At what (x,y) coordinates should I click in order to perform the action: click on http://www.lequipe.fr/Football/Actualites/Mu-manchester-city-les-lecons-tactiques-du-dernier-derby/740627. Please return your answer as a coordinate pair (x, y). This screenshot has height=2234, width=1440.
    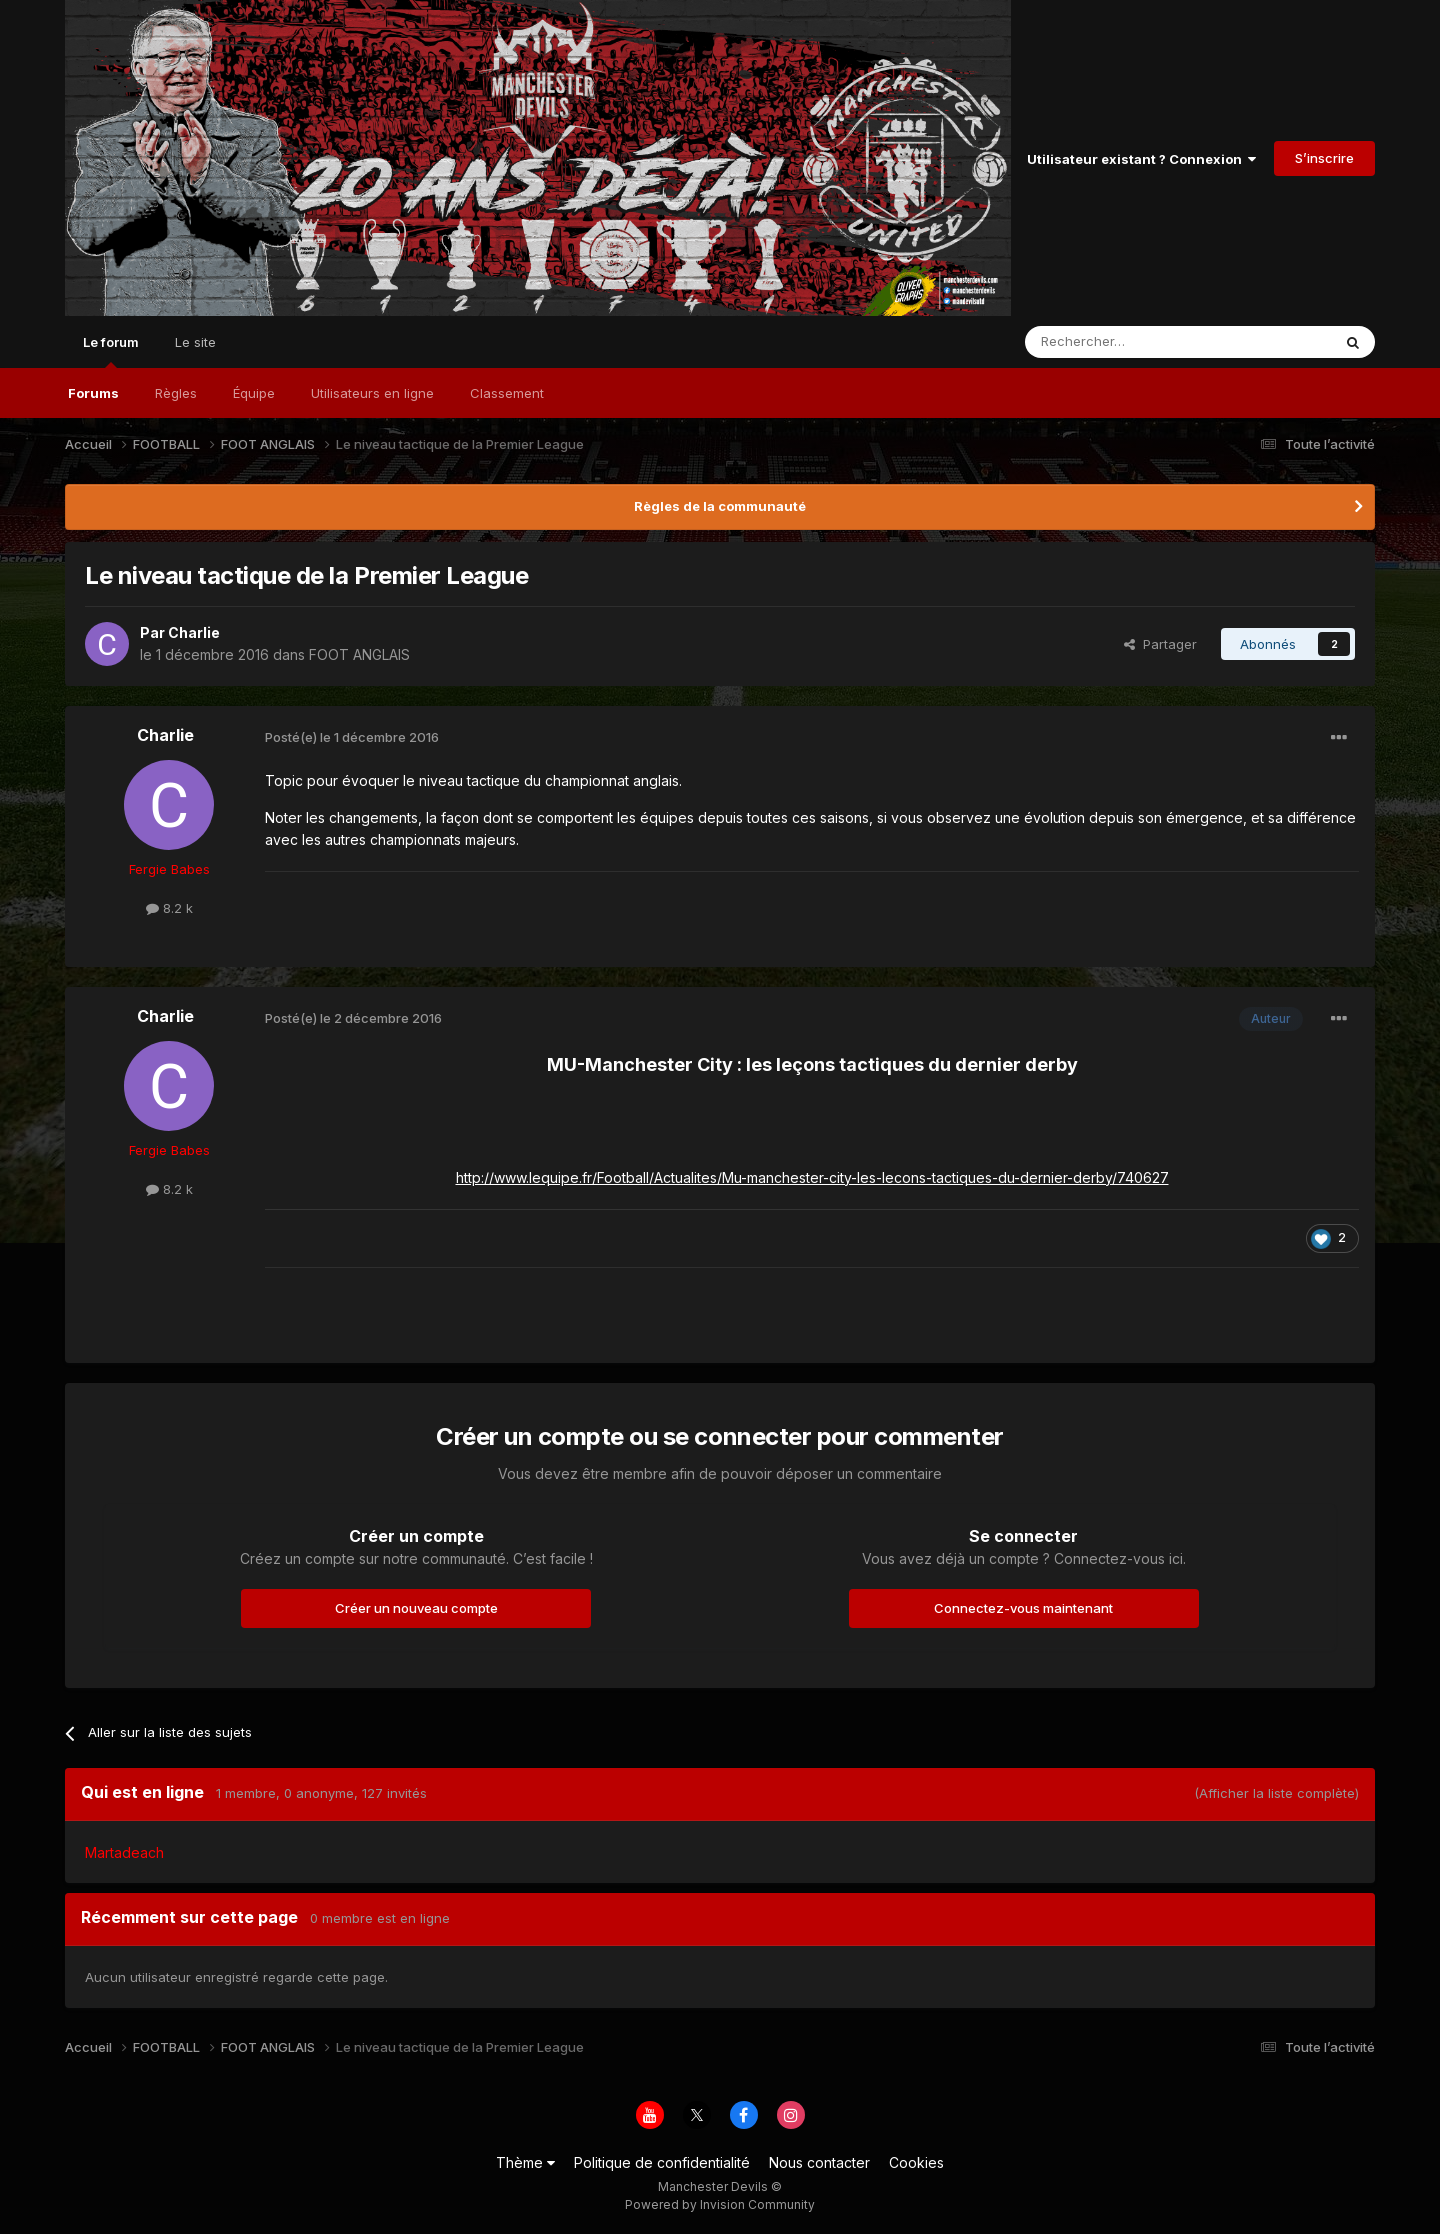
    Looking at the image, I should click on (812, 1177).